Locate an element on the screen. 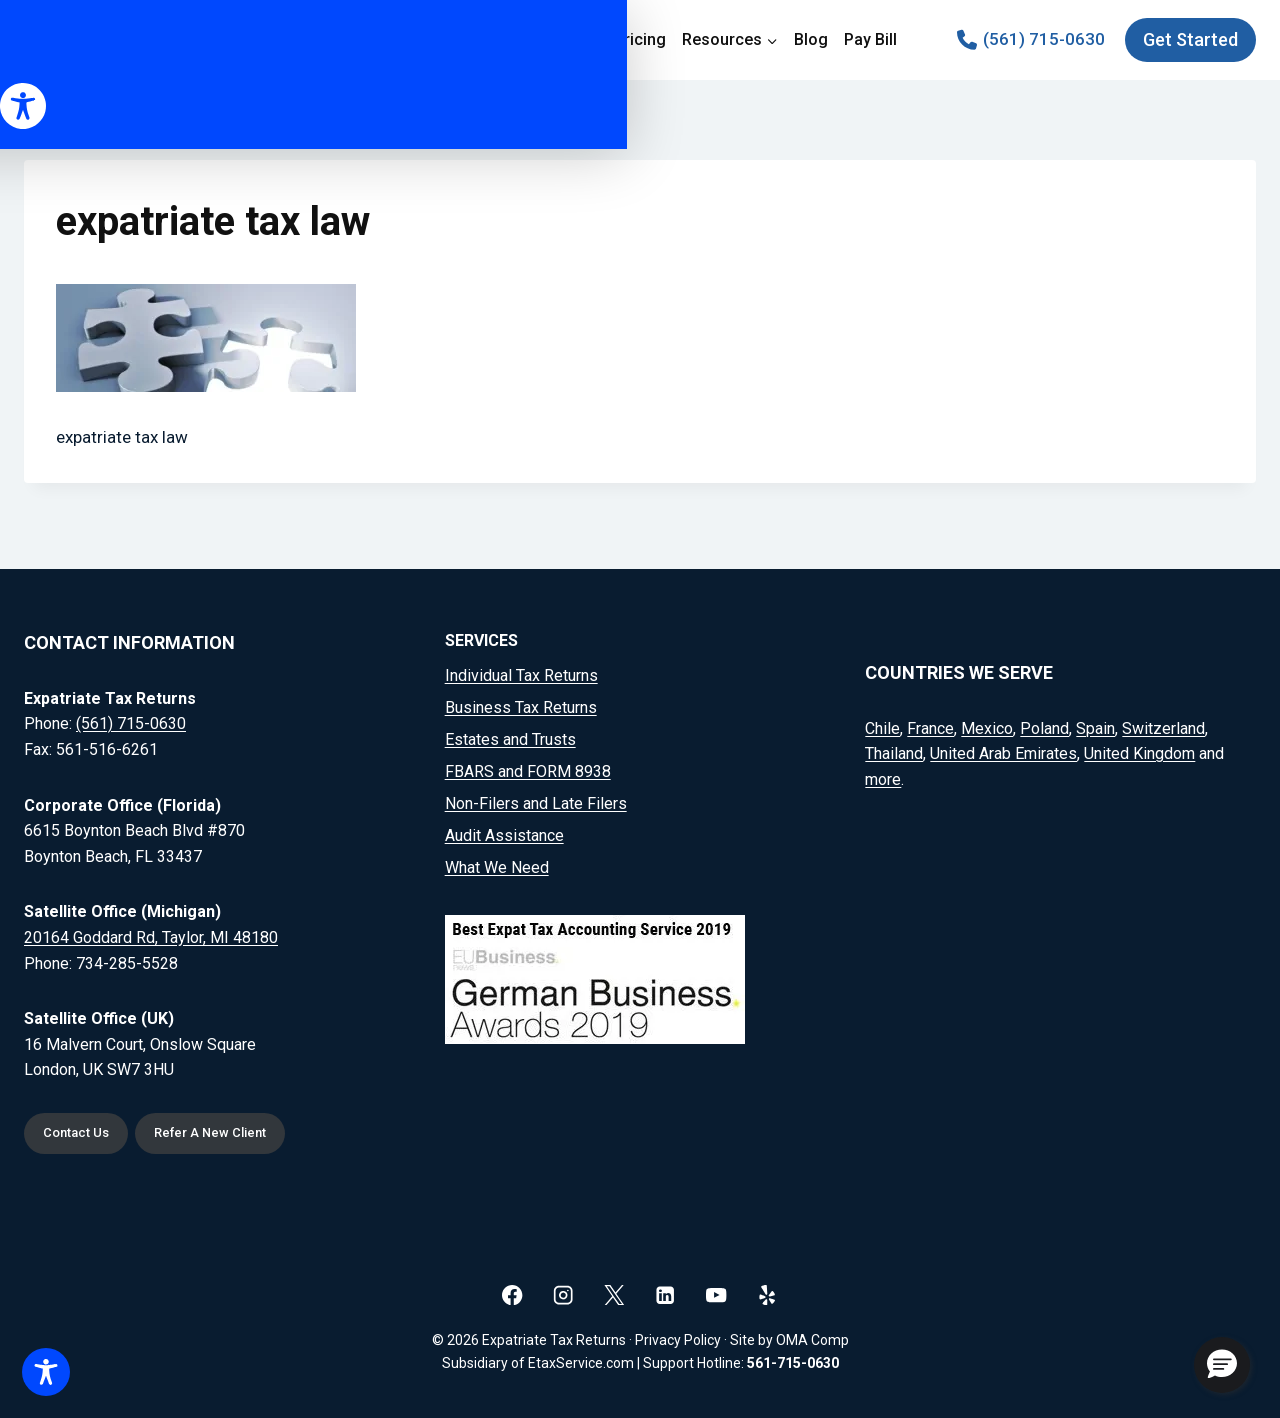  Home is located at coordinates (405, 39).